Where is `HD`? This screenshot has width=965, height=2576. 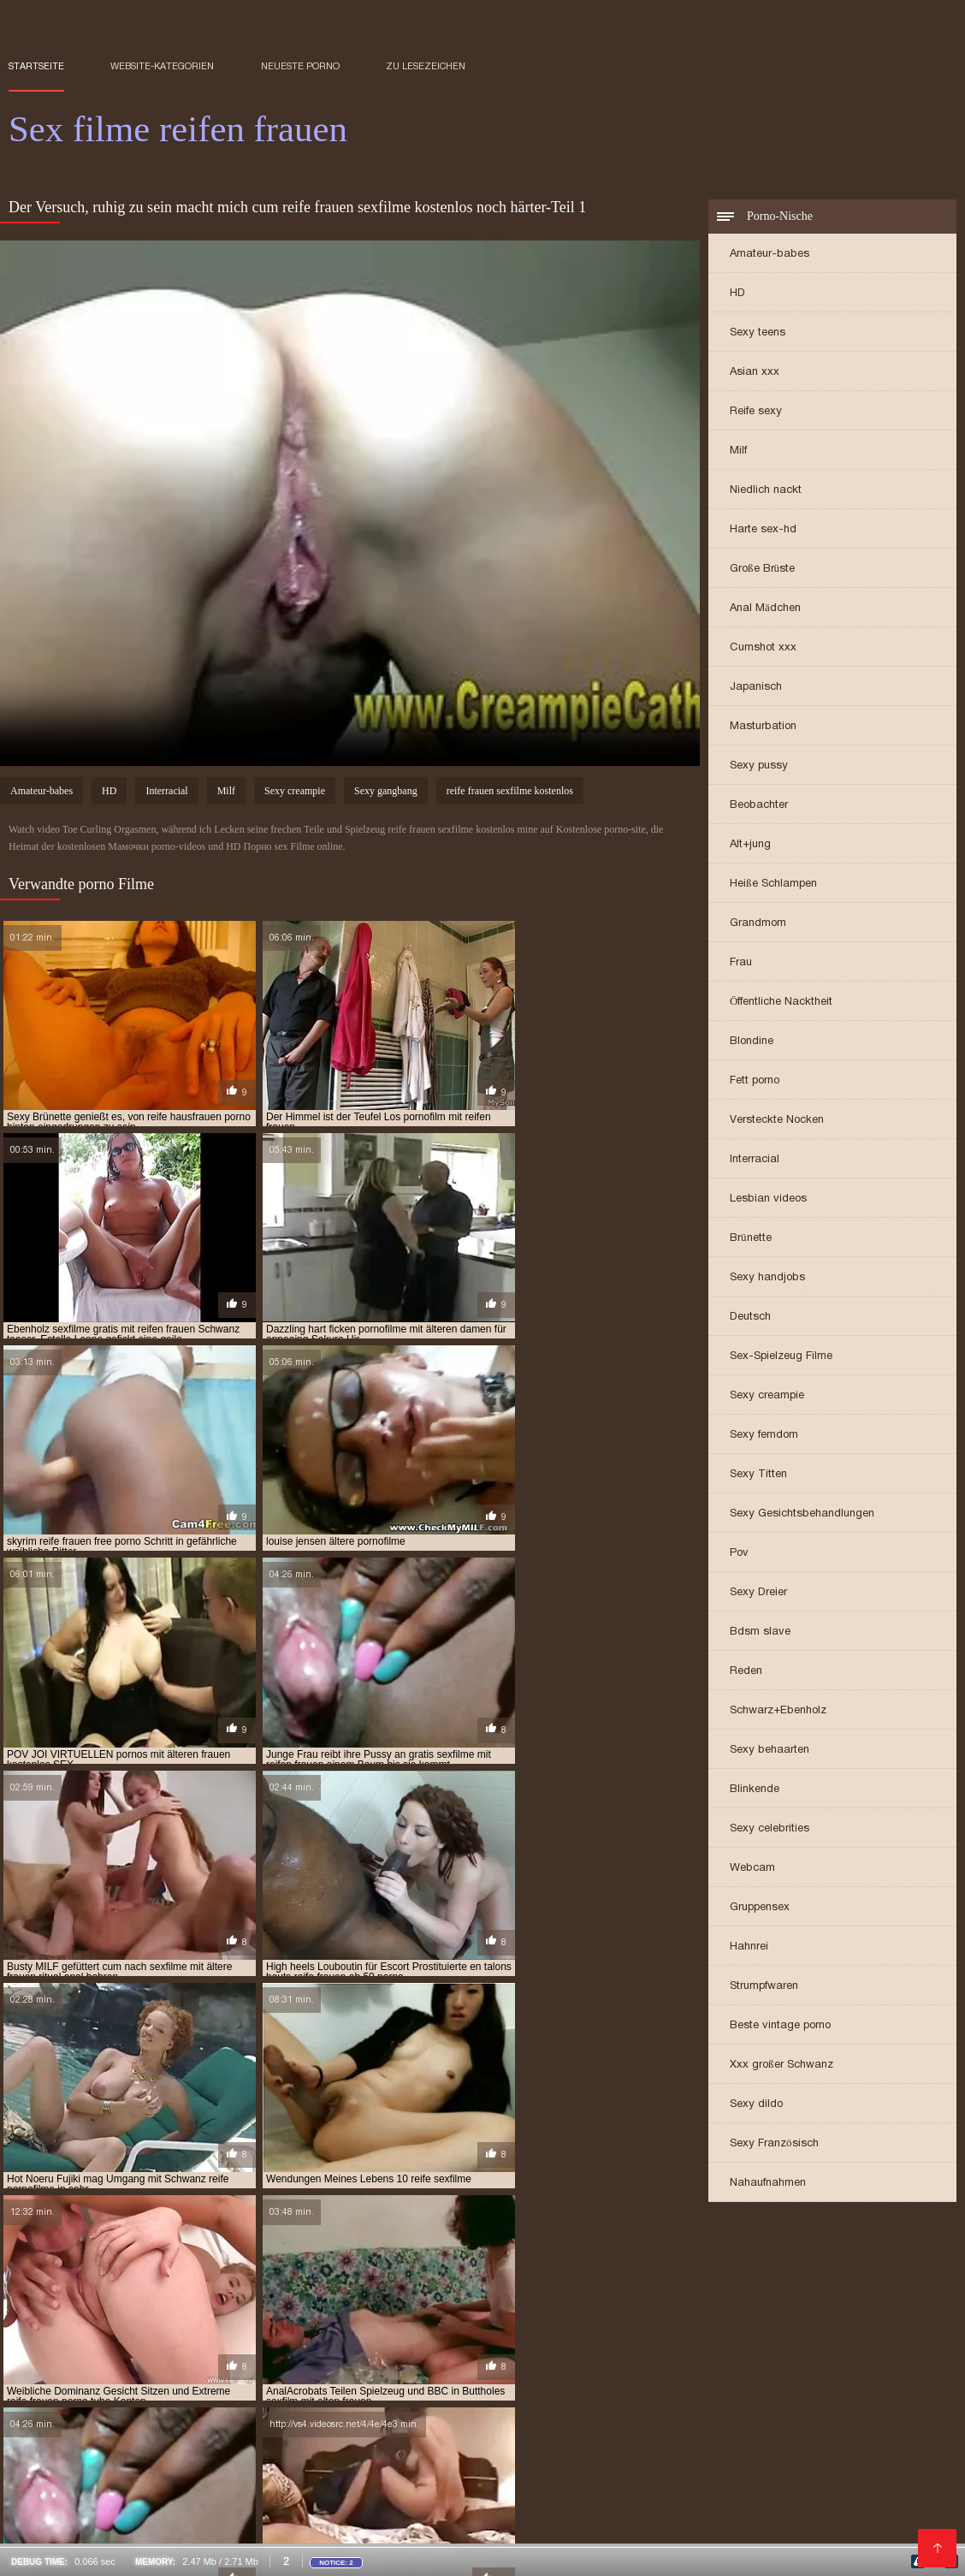 HD is located at coordinates (737, 294).